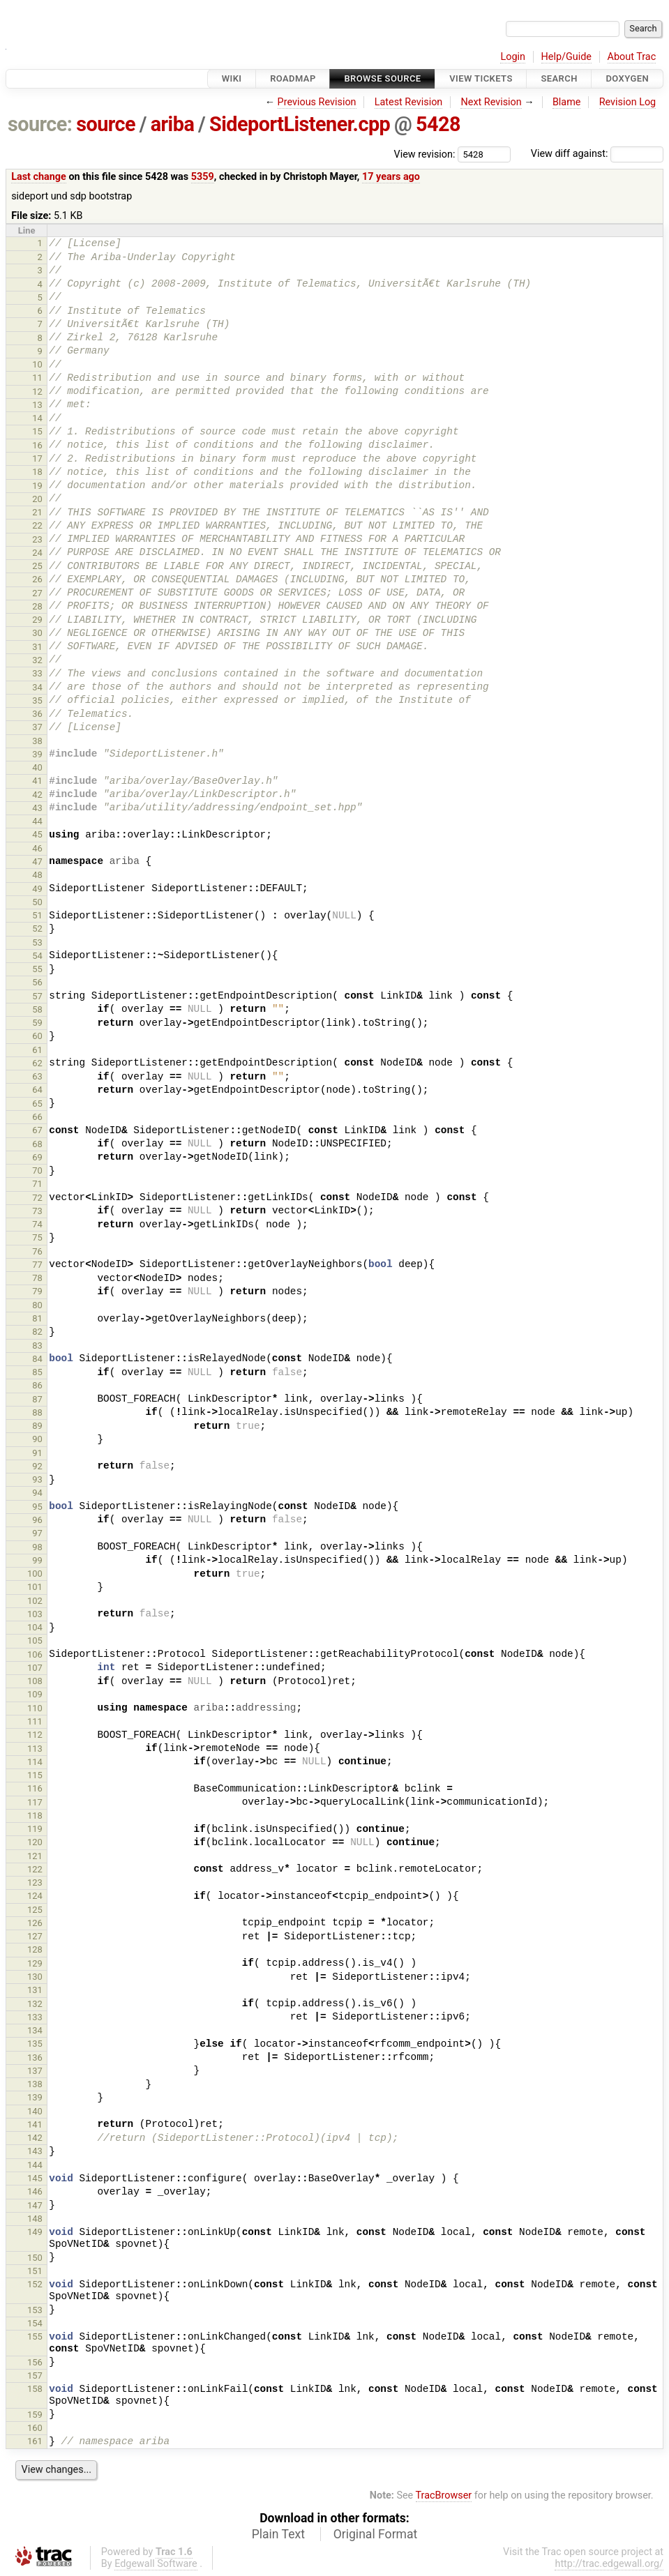  Describe the element at coordinates (37, 1197) in the screenshot. I see `72` at that location.